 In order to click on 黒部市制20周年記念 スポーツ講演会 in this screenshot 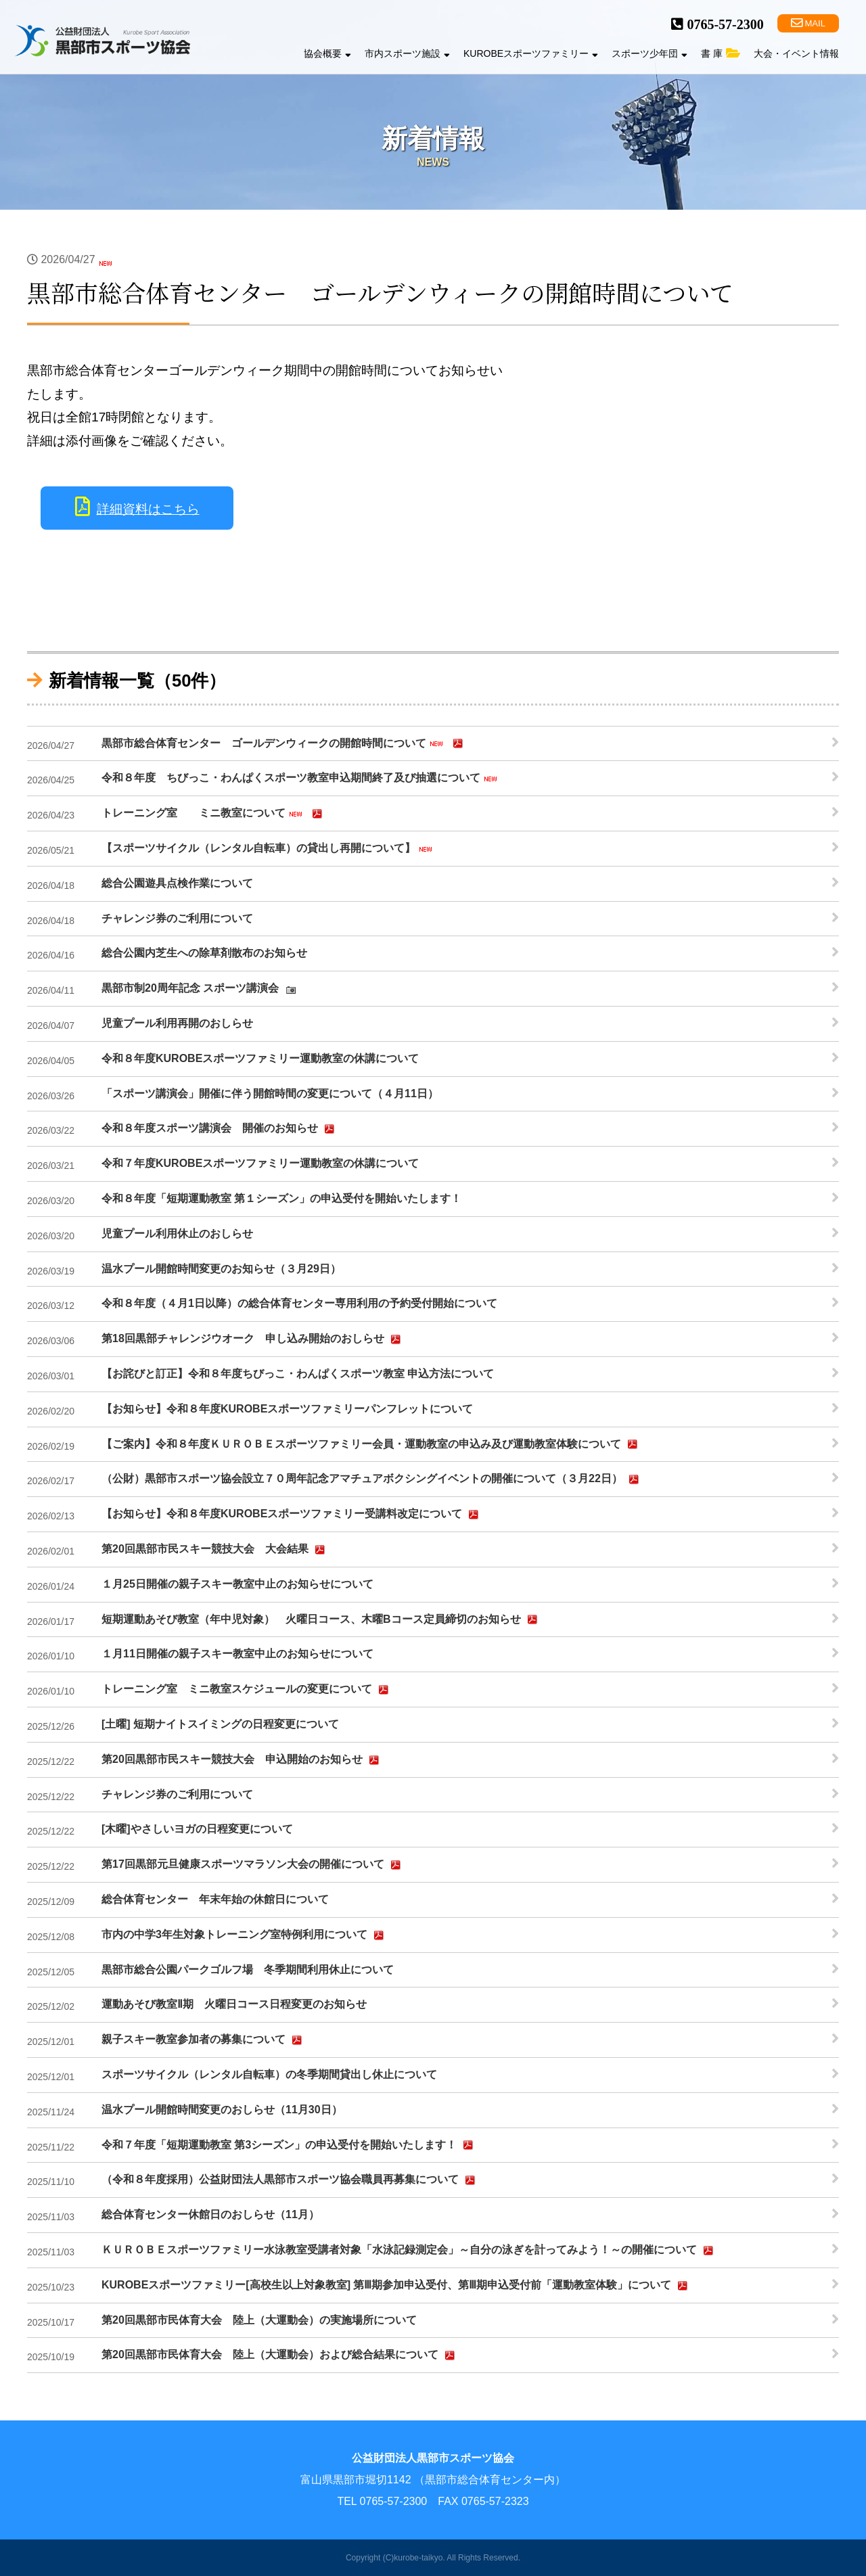, I will do `click(200, 989)`.